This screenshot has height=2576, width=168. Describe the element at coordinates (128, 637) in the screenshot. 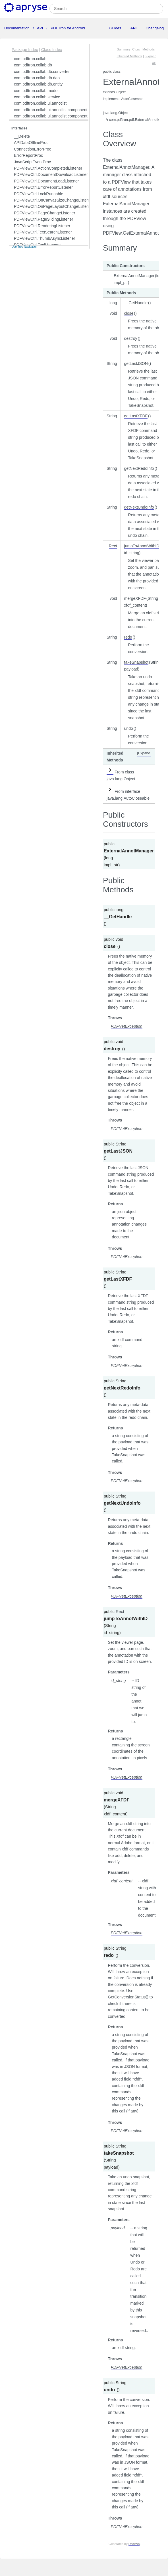

I see `redo` at that location.